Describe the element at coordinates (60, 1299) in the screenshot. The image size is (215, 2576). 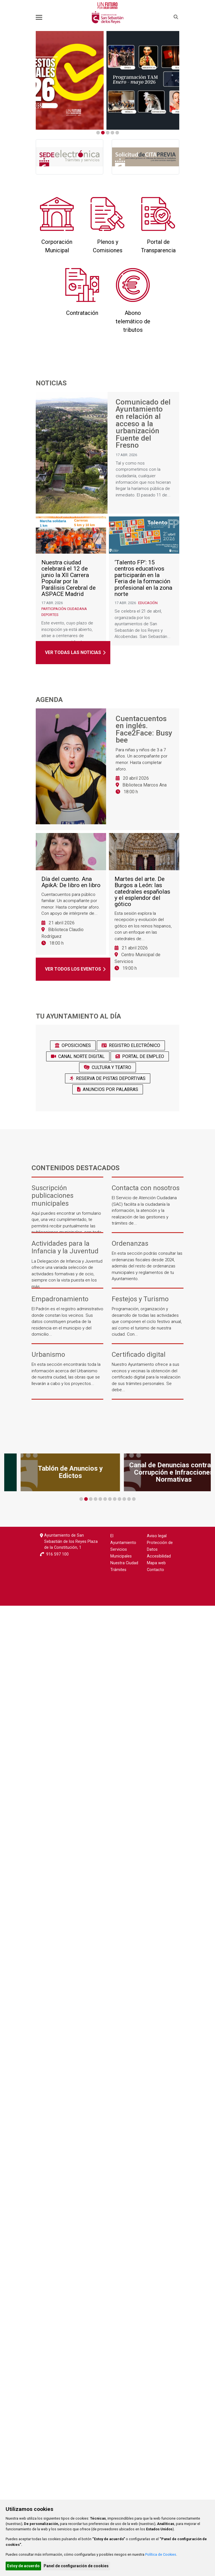
I see `Empadronamiento` at that location.